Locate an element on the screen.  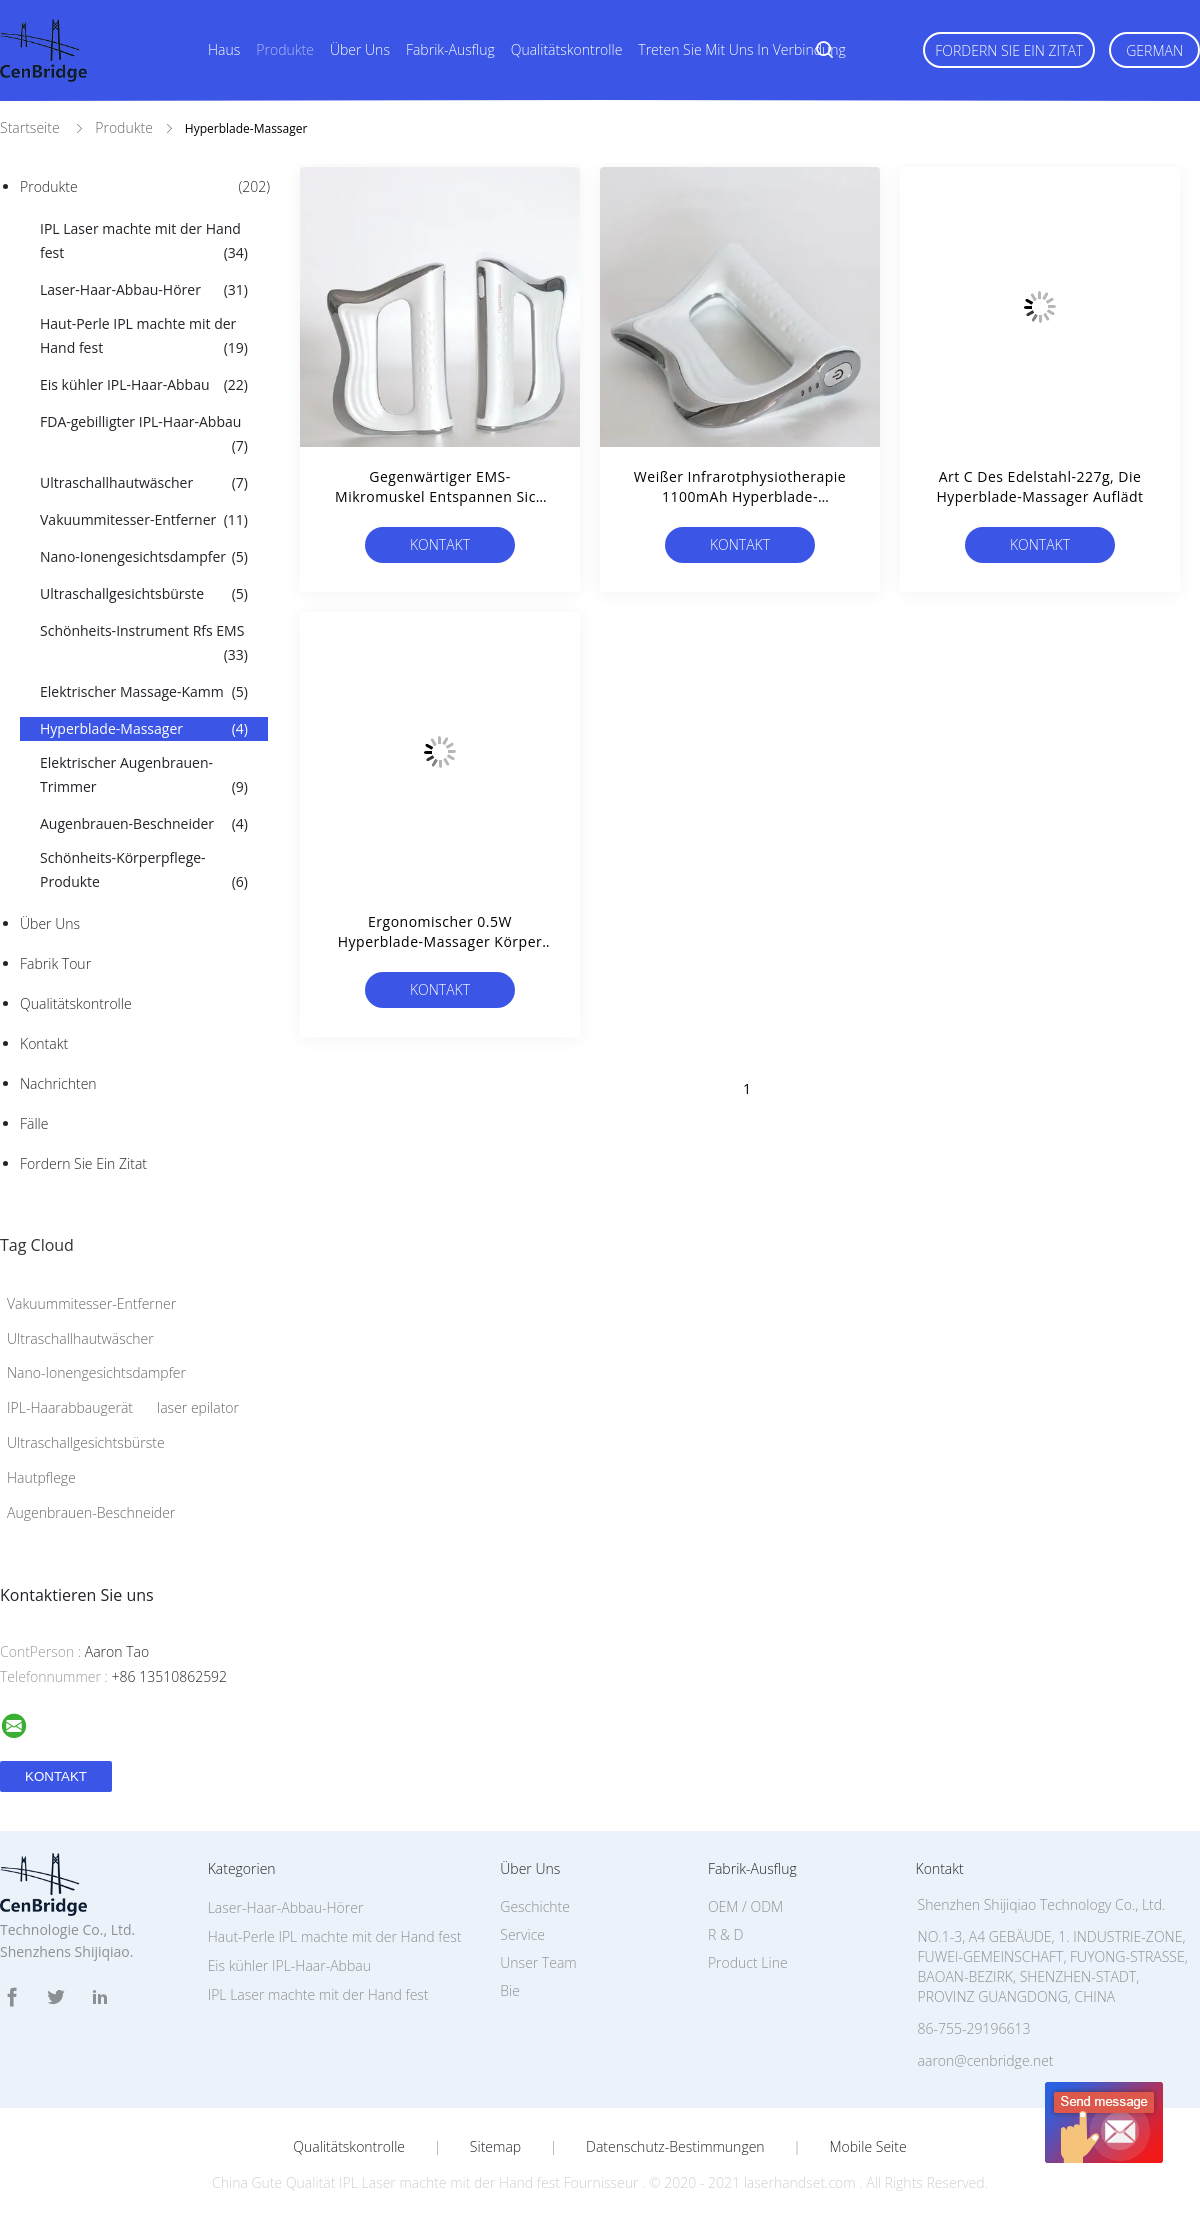
Augenbrauen-Beschneider is located at coordinates (144, 824).